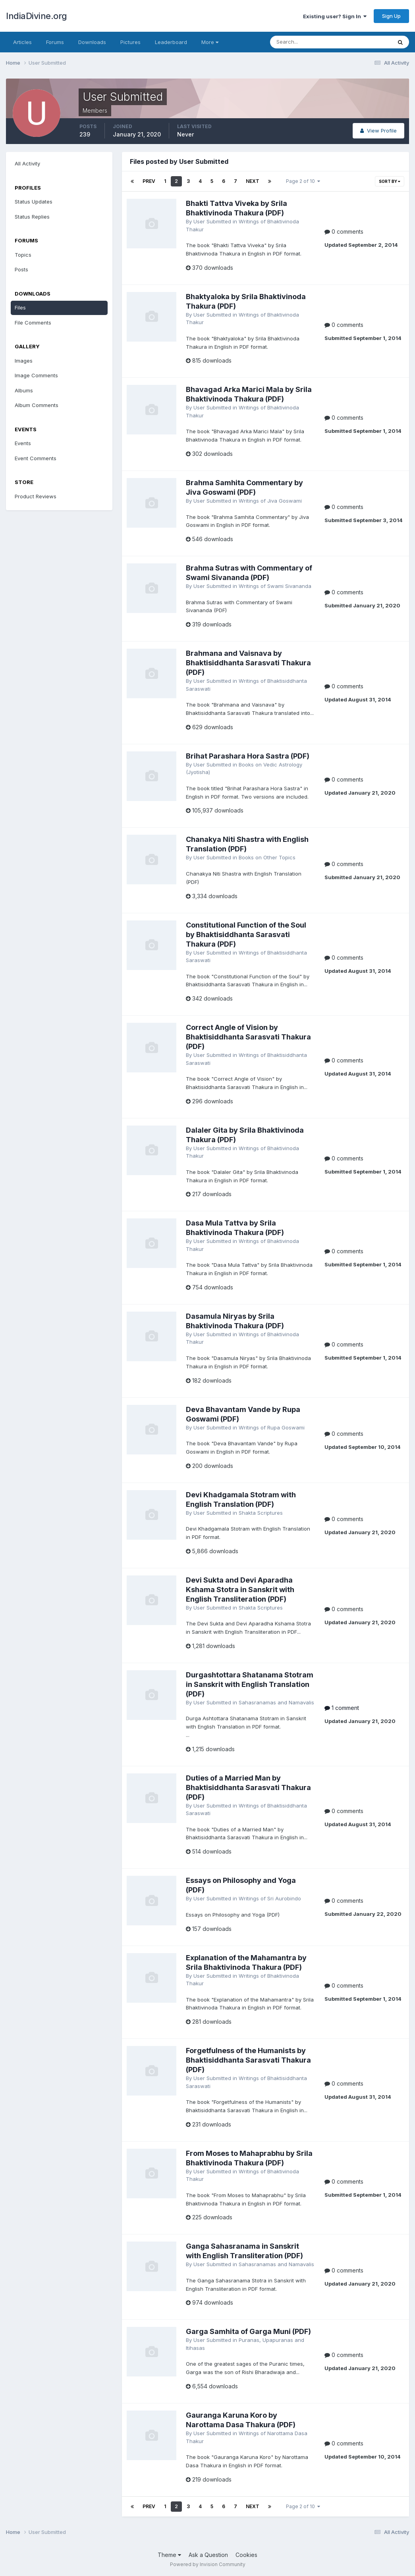  What do you see at coordinates (267, 857) in the screenshot?
I see `Books on Other Topics` at bounding box center [267, 857].